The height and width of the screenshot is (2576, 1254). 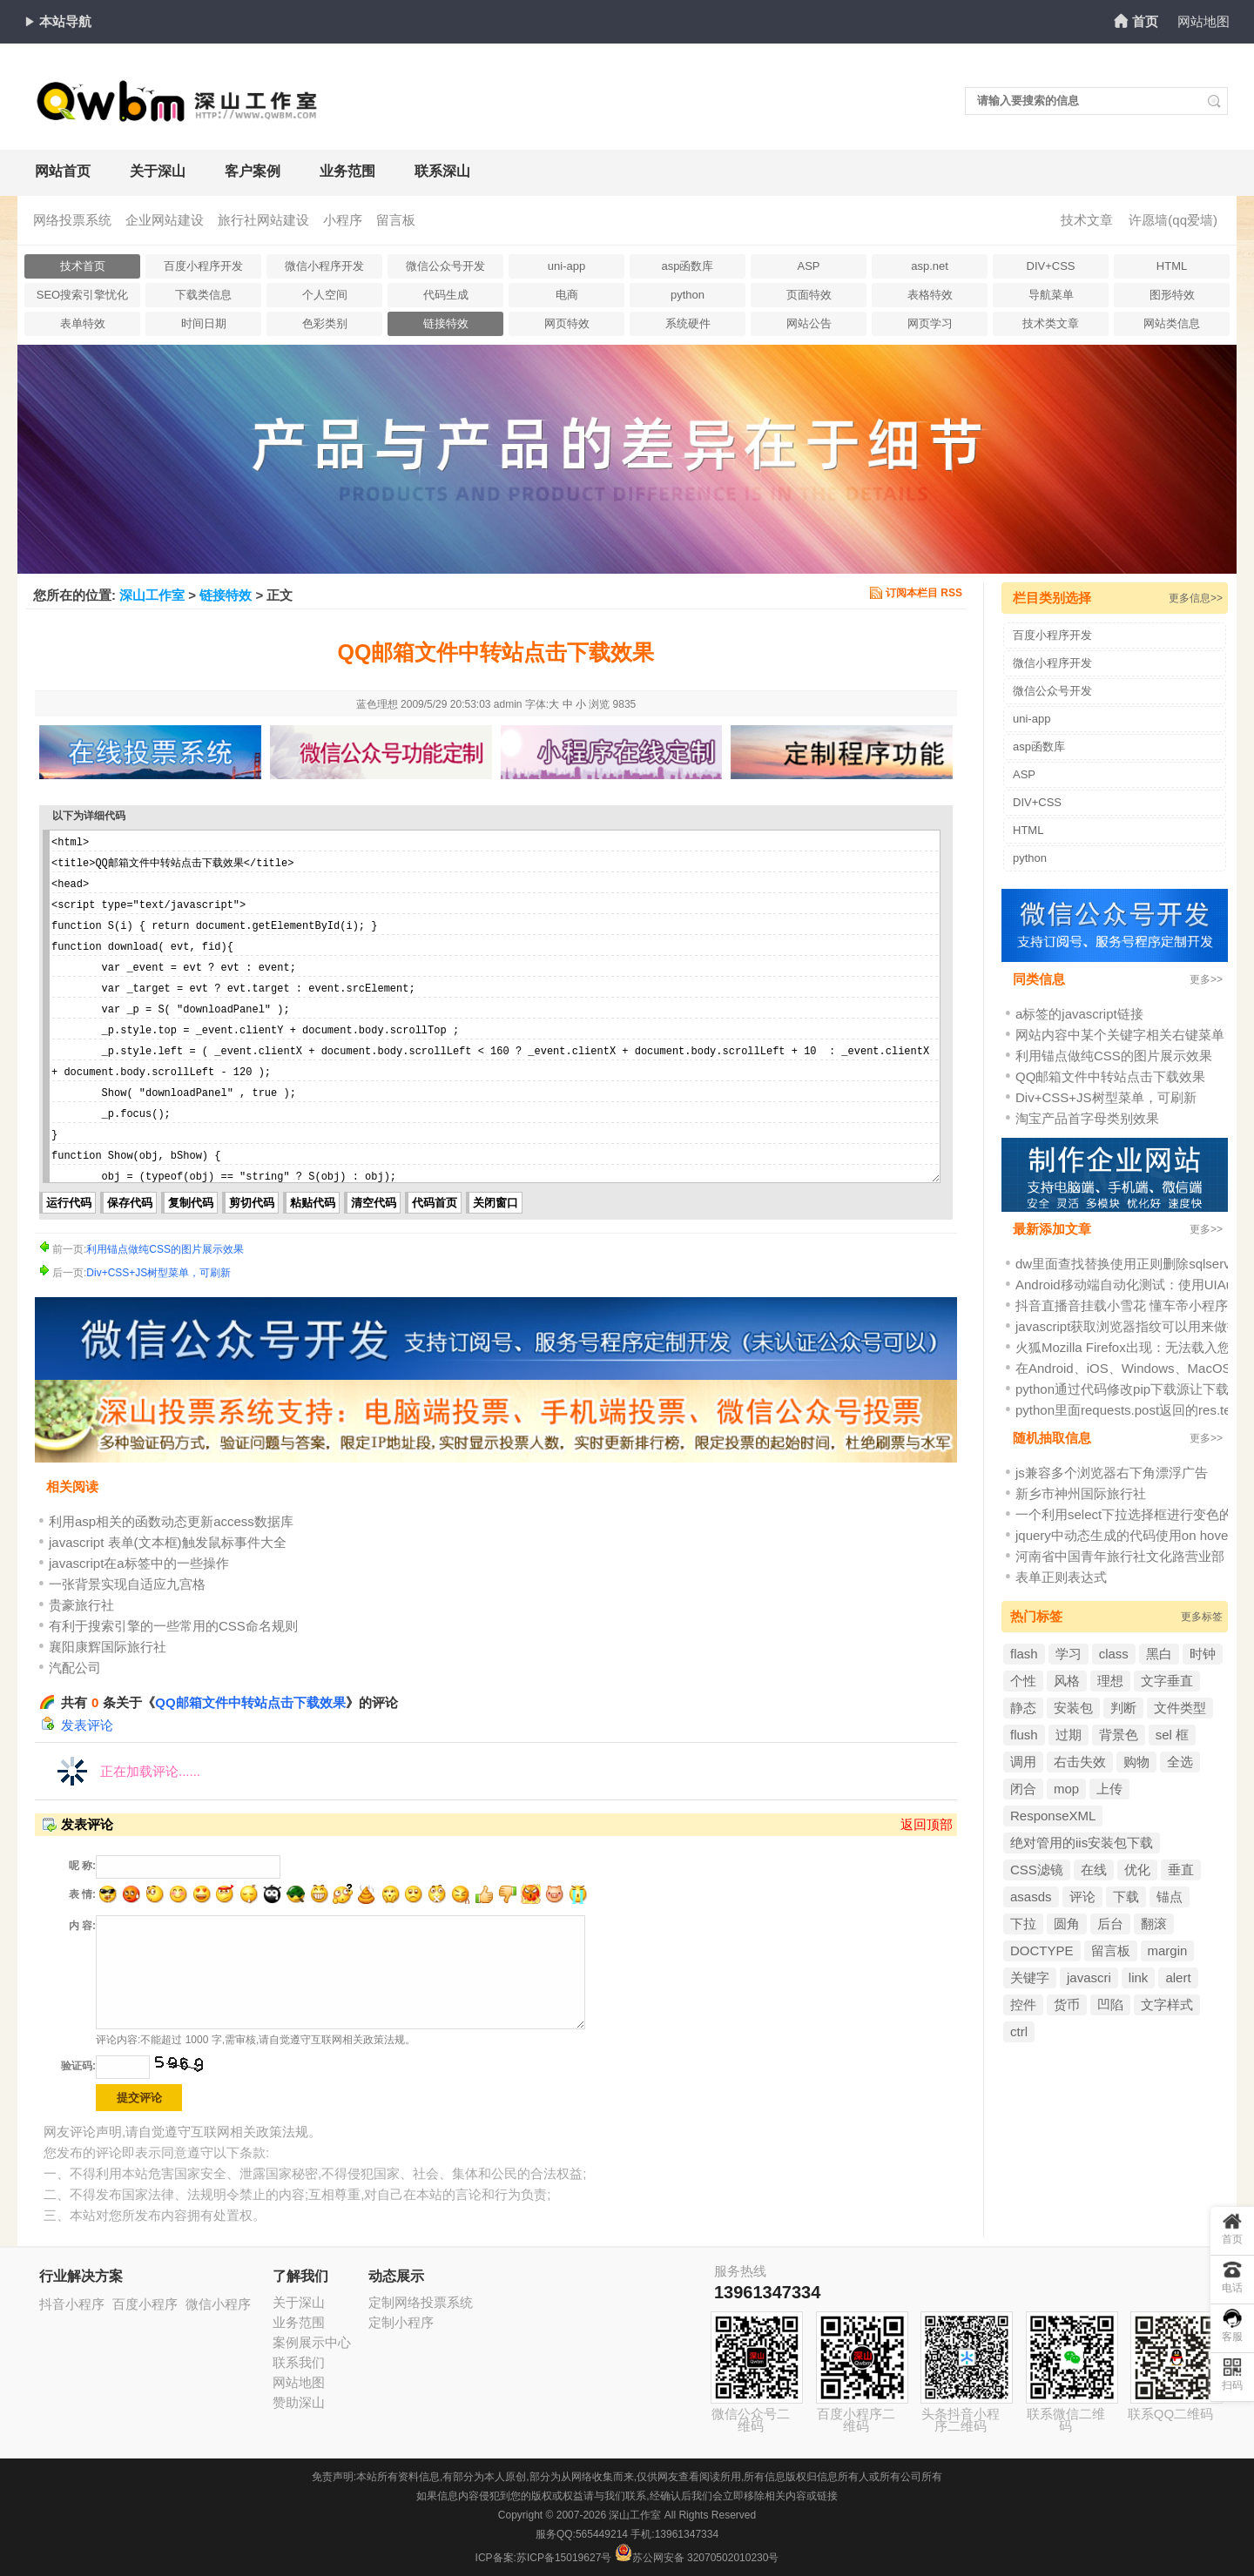 I want to click on 表单特效, so click(x=82, y=323).